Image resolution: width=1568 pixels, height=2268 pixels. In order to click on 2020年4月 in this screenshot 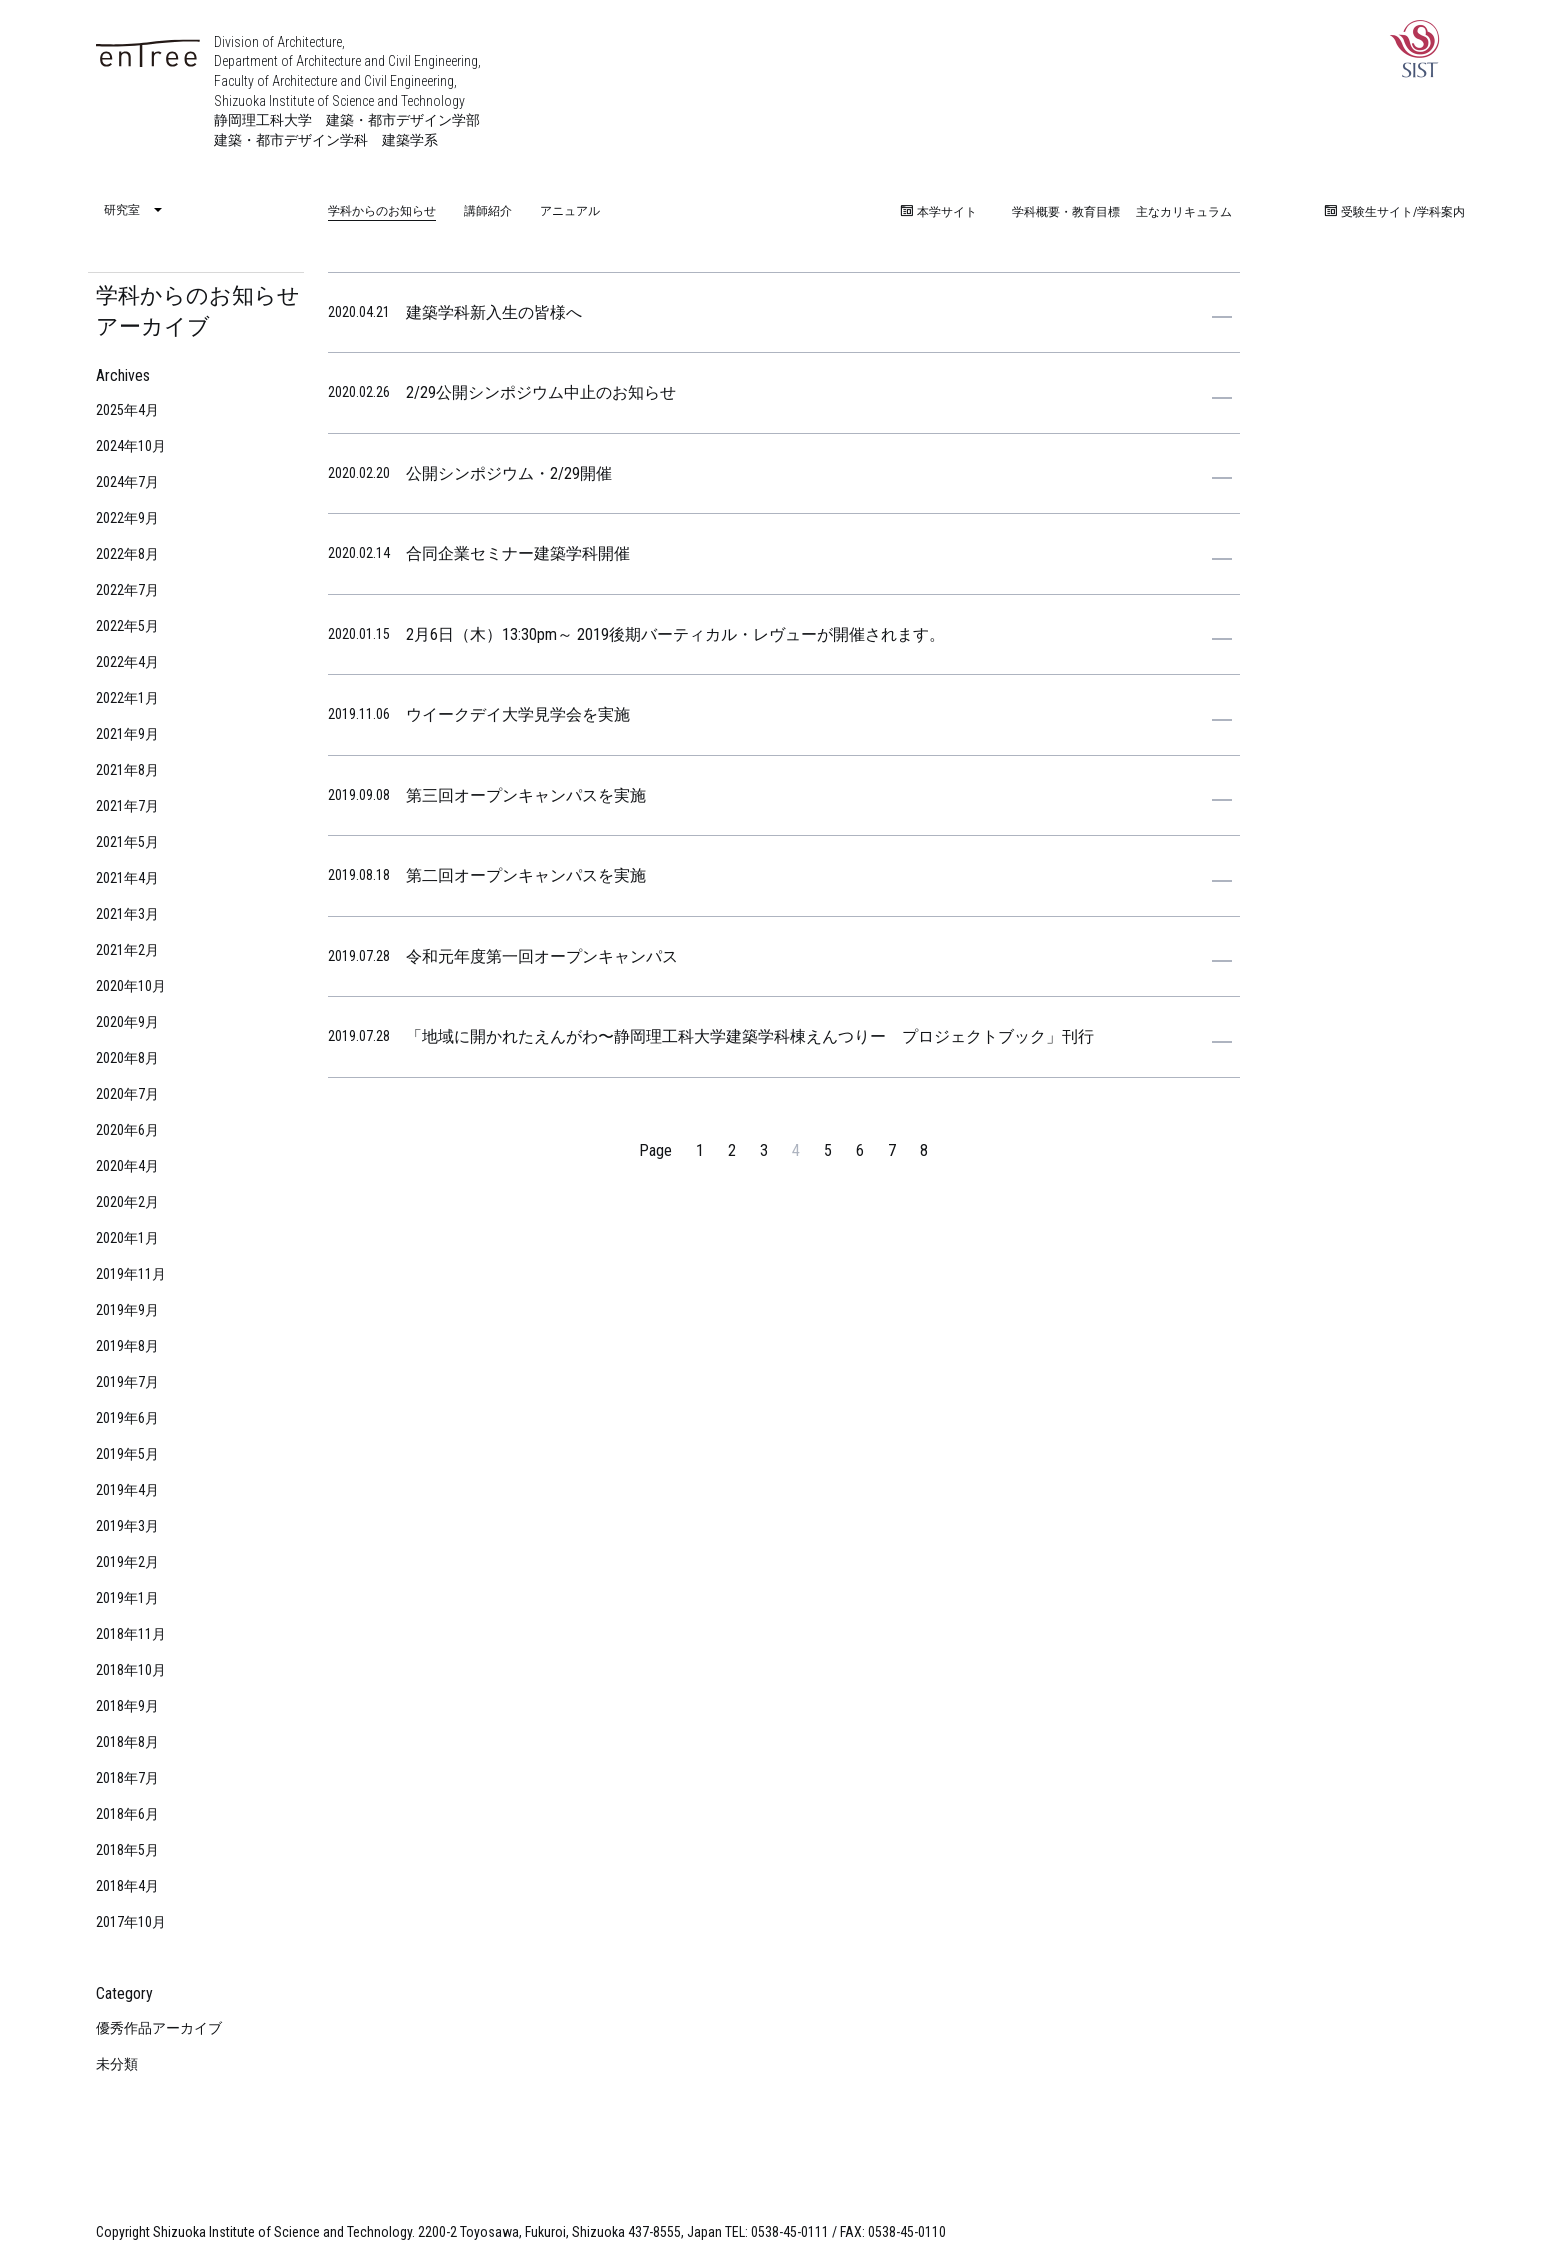, I will do `click(127, 1166)`.